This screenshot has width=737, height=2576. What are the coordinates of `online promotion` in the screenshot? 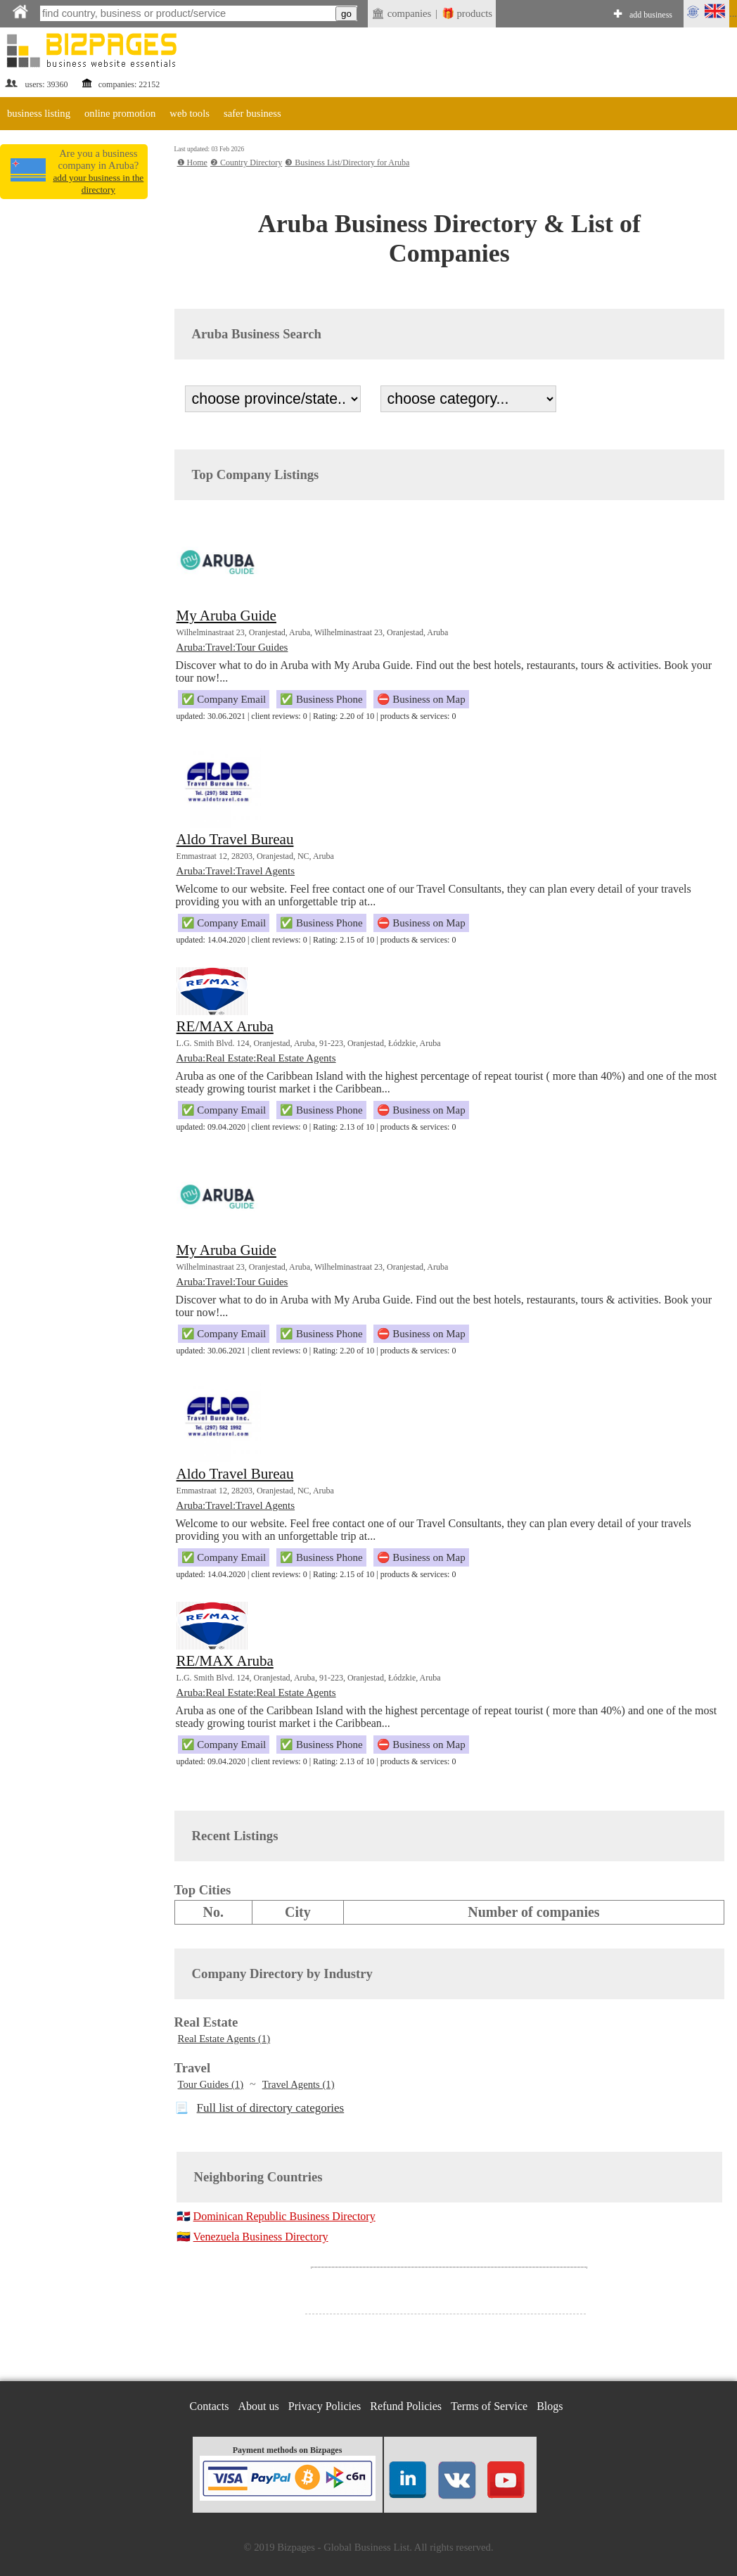 It's located at (119, 113).